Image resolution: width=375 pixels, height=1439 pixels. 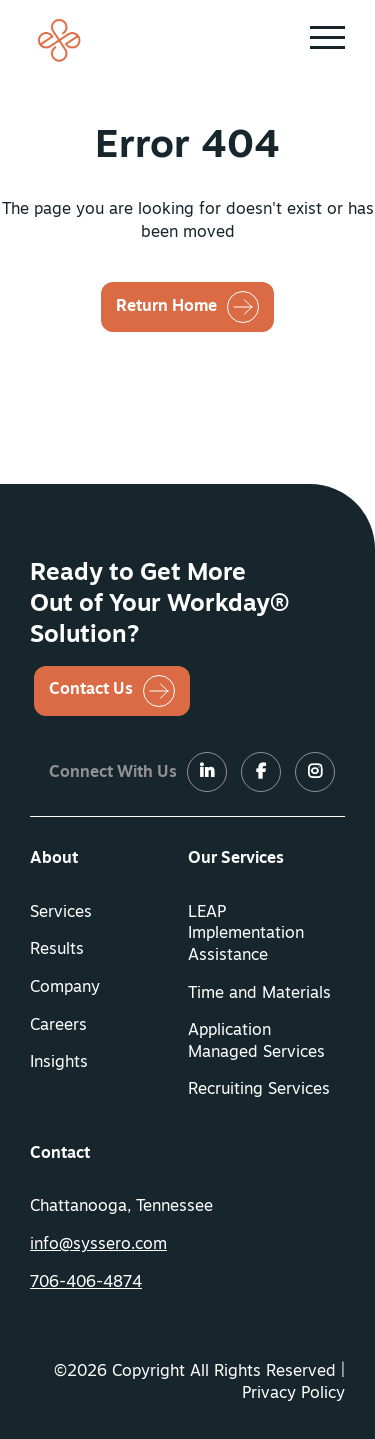 I want to click on LEAP Implementation Assistance [button], so click(x=246, y=934).